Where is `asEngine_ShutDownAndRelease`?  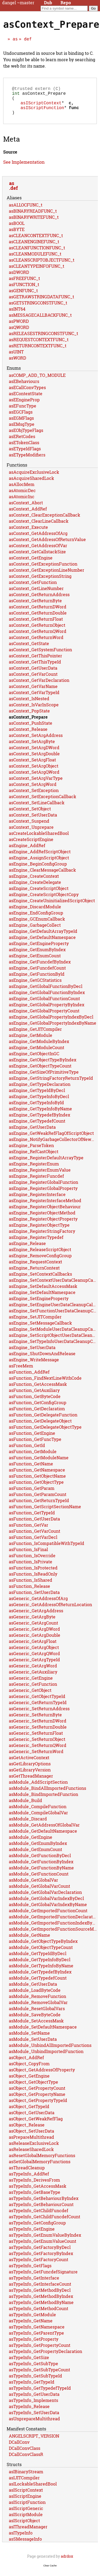 asEngine_ShutDownAndRelease is located at coordinates (42, 1360).